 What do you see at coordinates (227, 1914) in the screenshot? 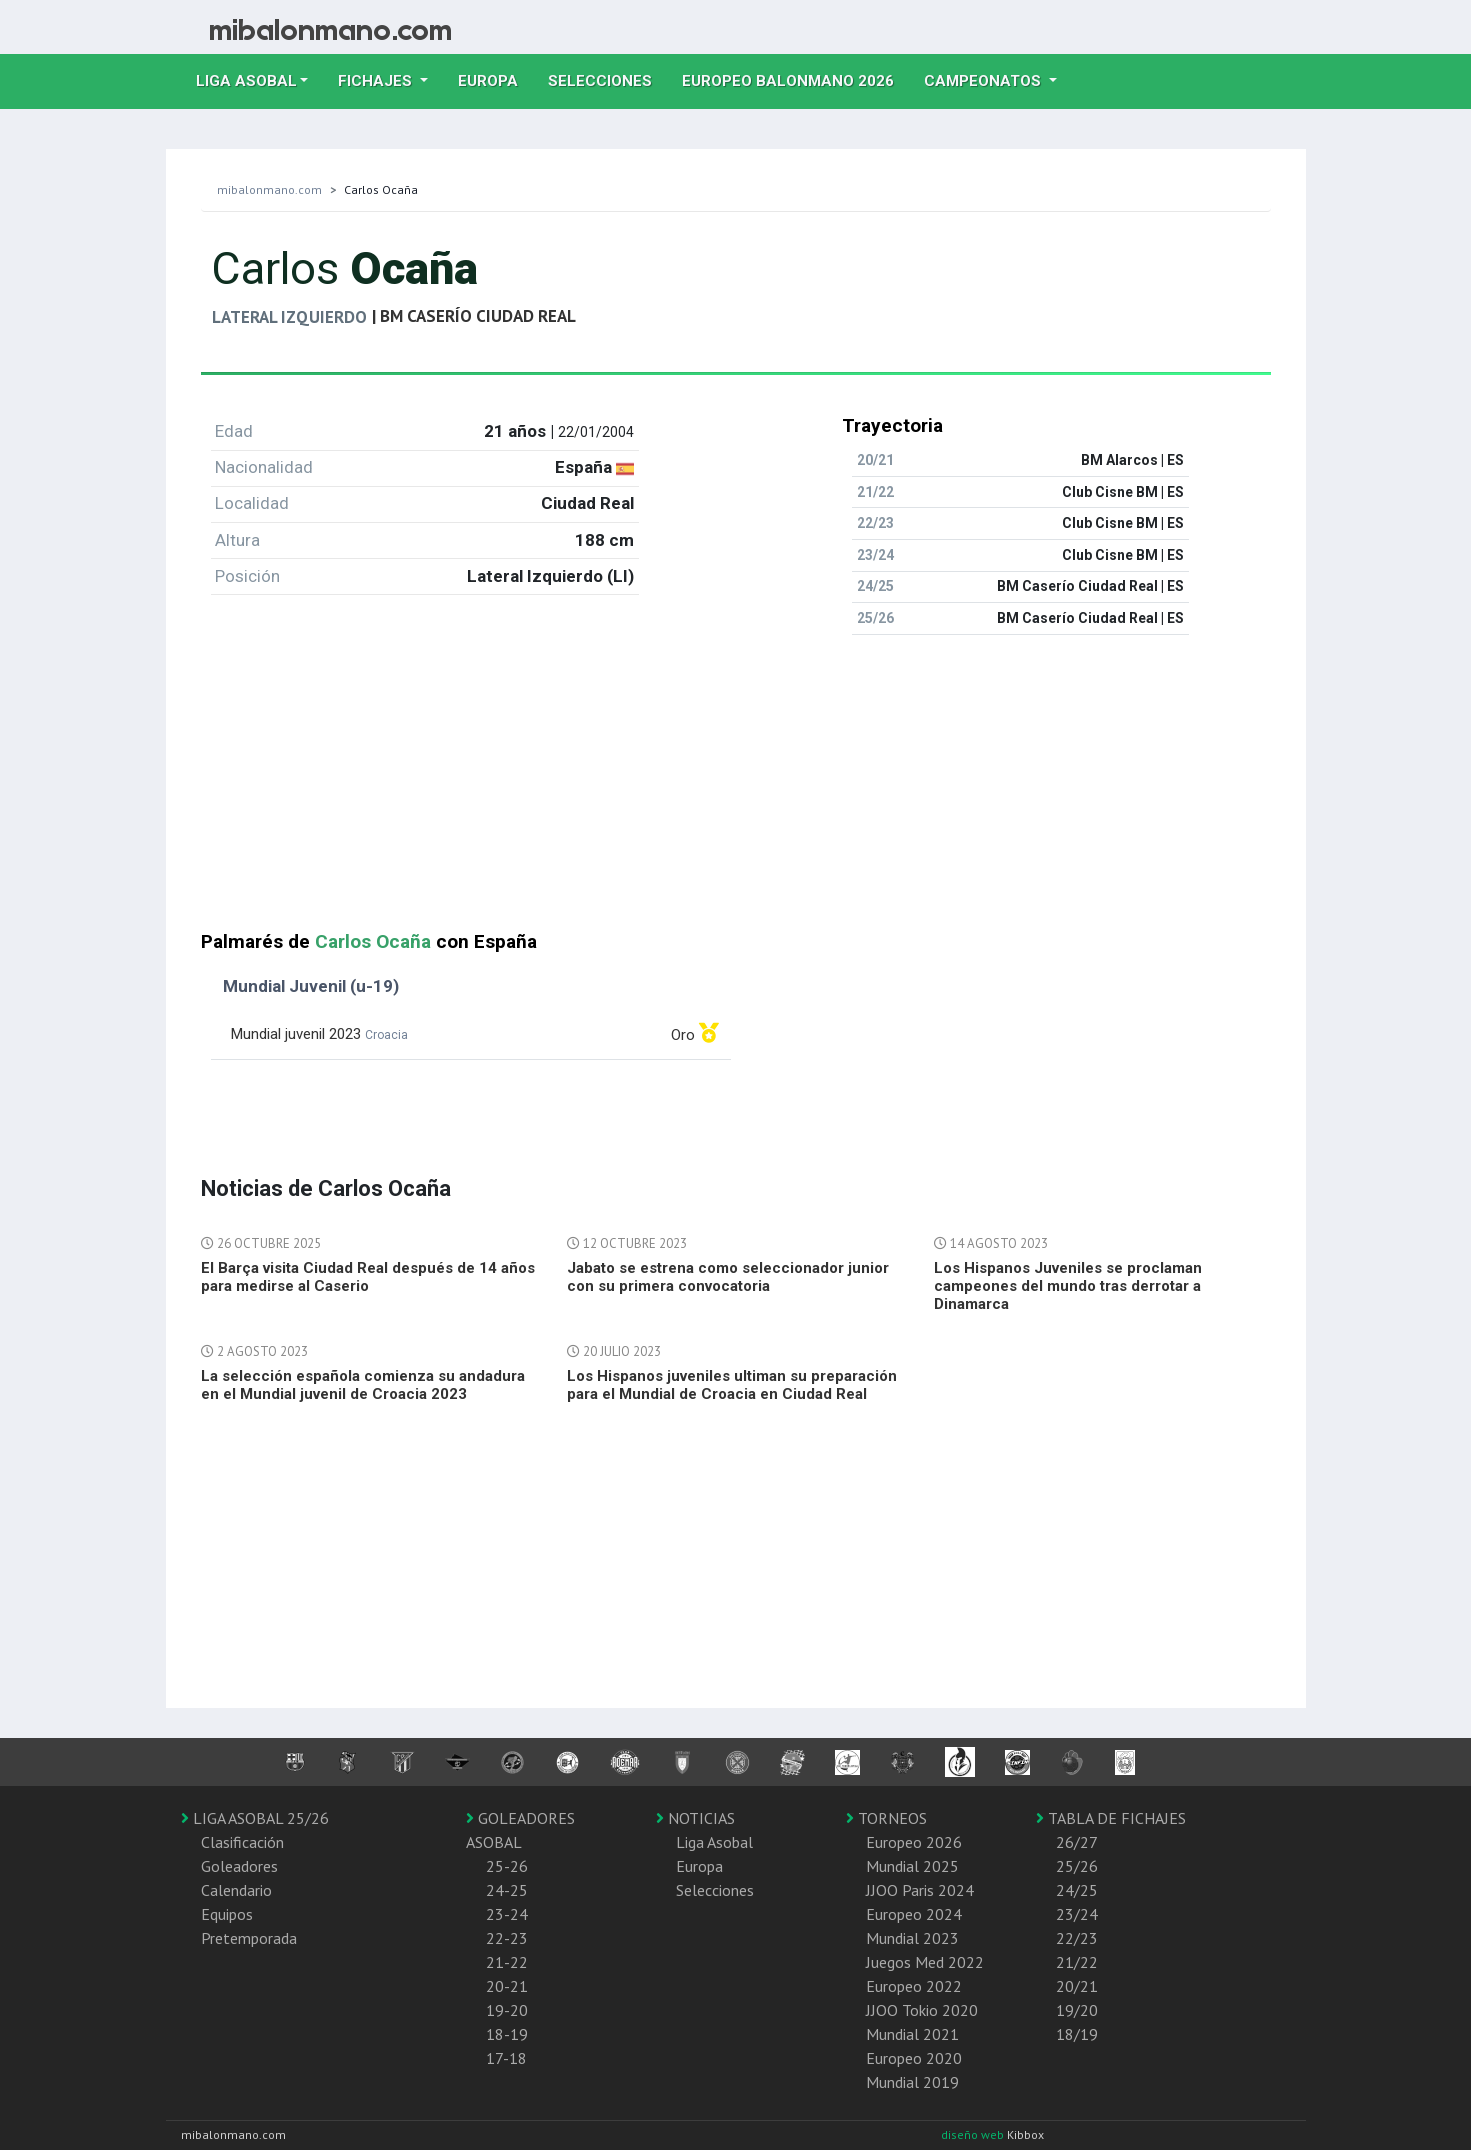
I see `Equipos` at bounding box center [227, 1914].